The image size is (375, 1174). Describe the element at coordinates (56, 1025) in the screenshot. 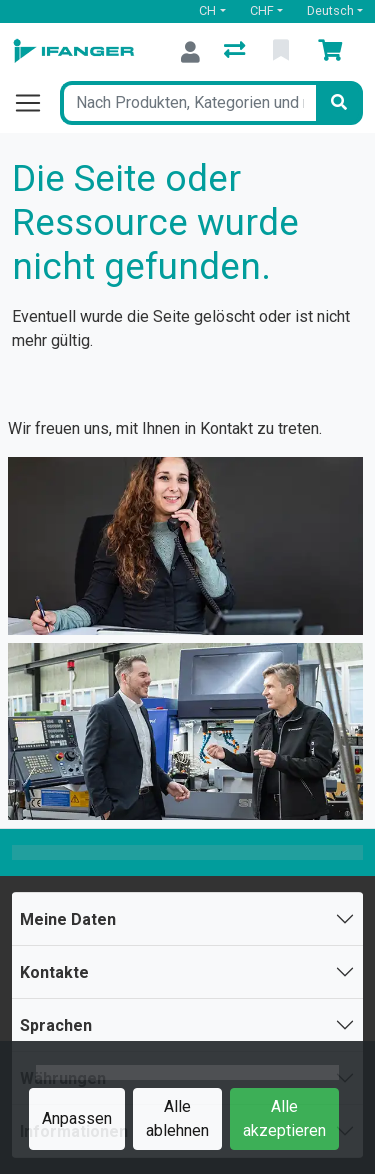

I see `Sprachen` at that location.